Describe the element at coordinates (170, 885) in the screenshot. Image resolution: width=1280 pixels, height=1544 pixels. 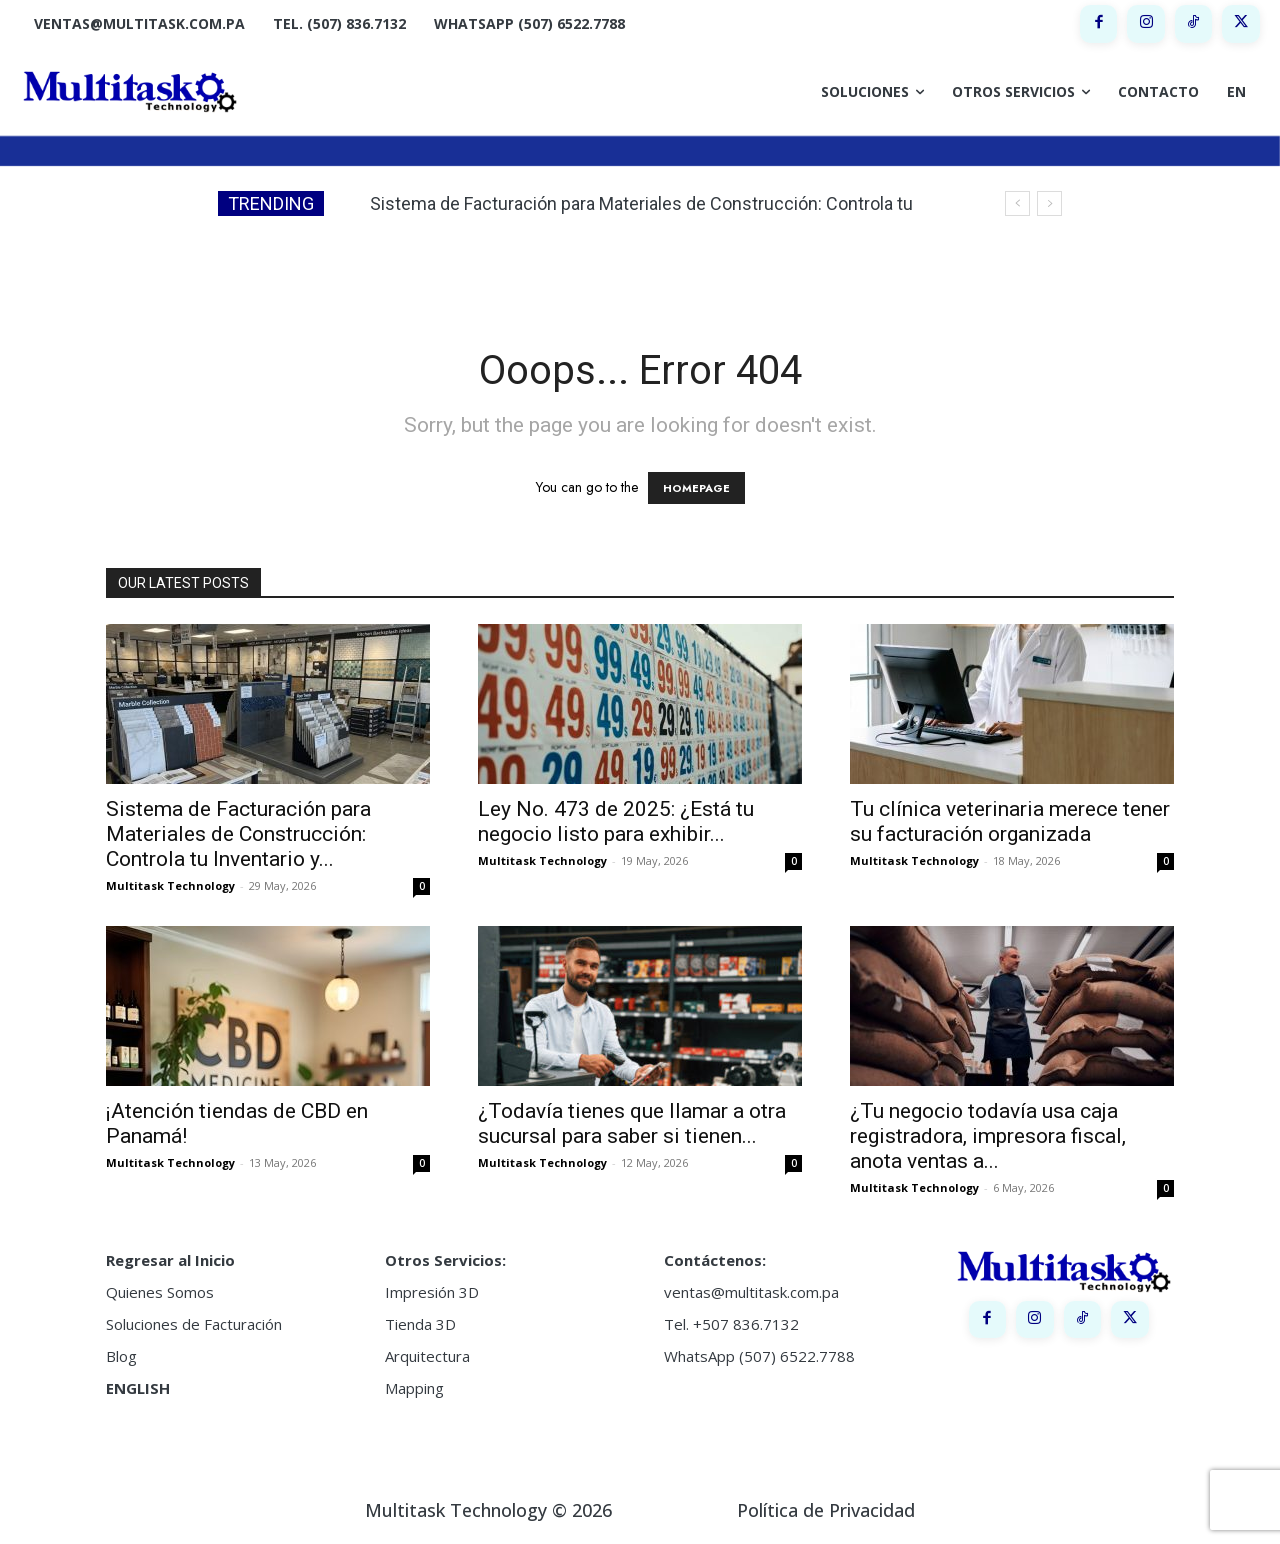
I see `Multitask Technology` at that location.